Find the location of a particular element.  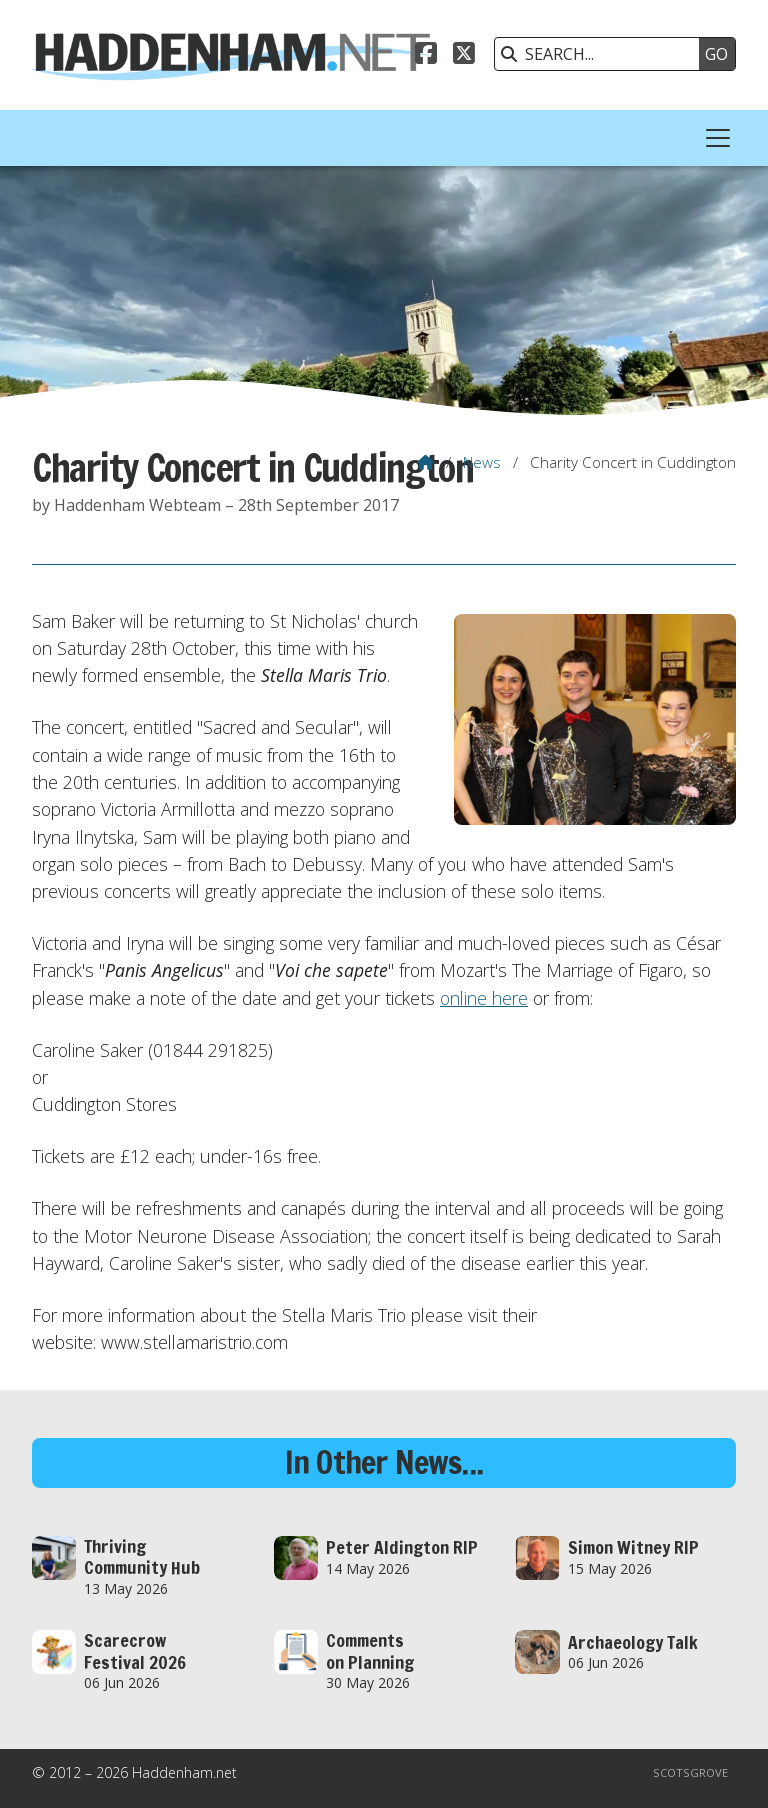

[Haddenham.net Facebook Page] is located at coordinates (426, 56).